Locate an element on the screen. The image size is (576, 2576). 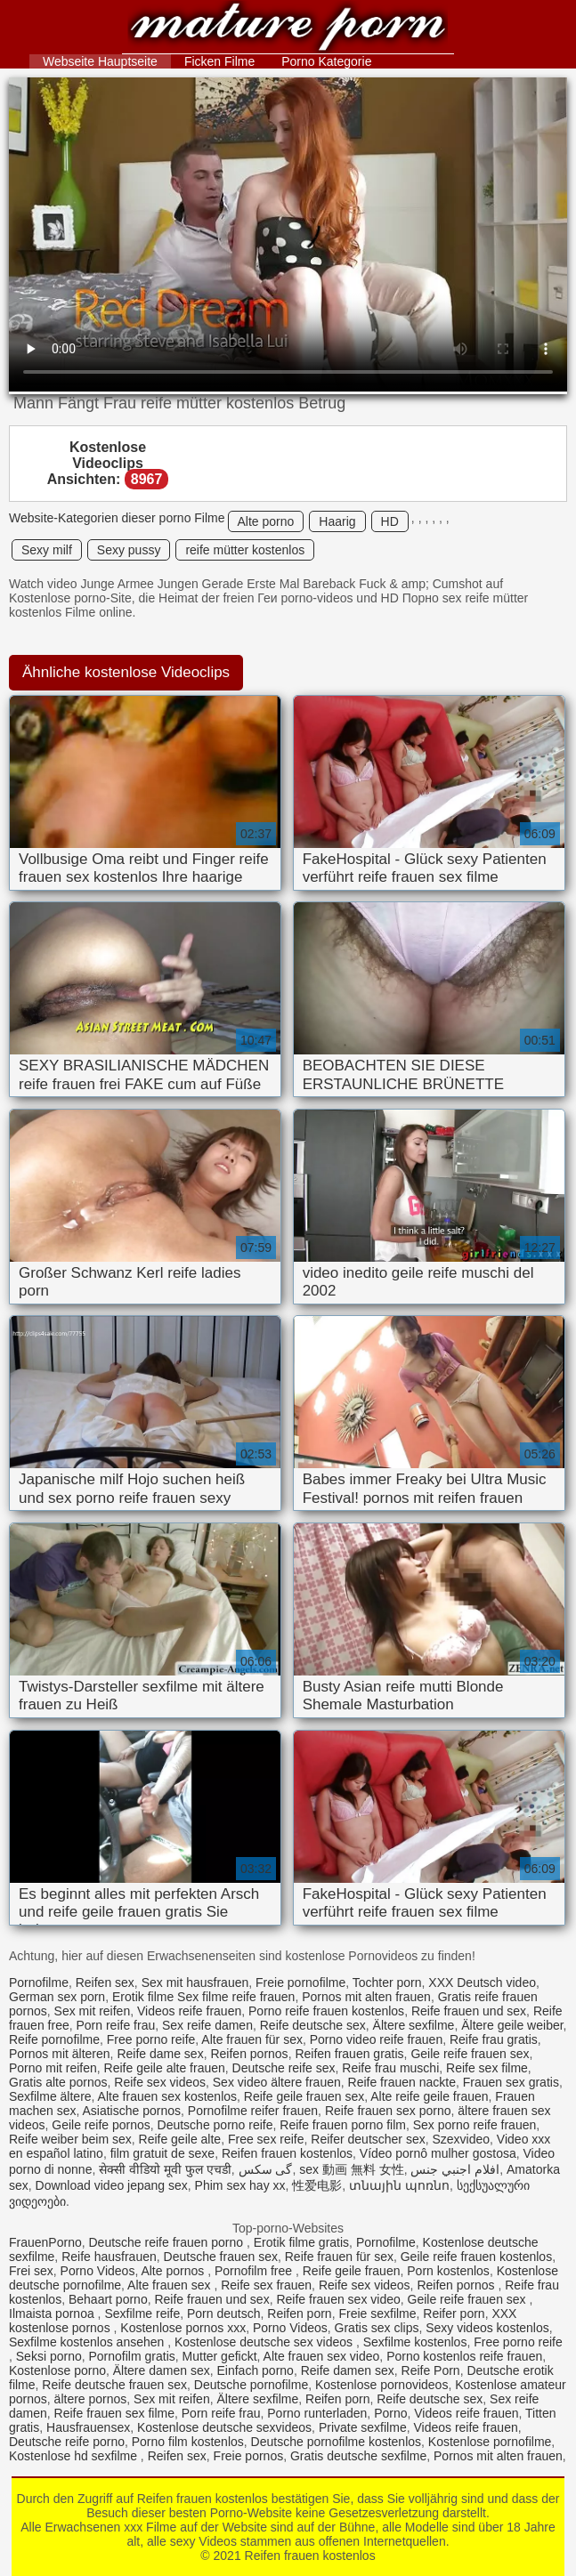
ältere pornos is located at coordinates (90, 2399).